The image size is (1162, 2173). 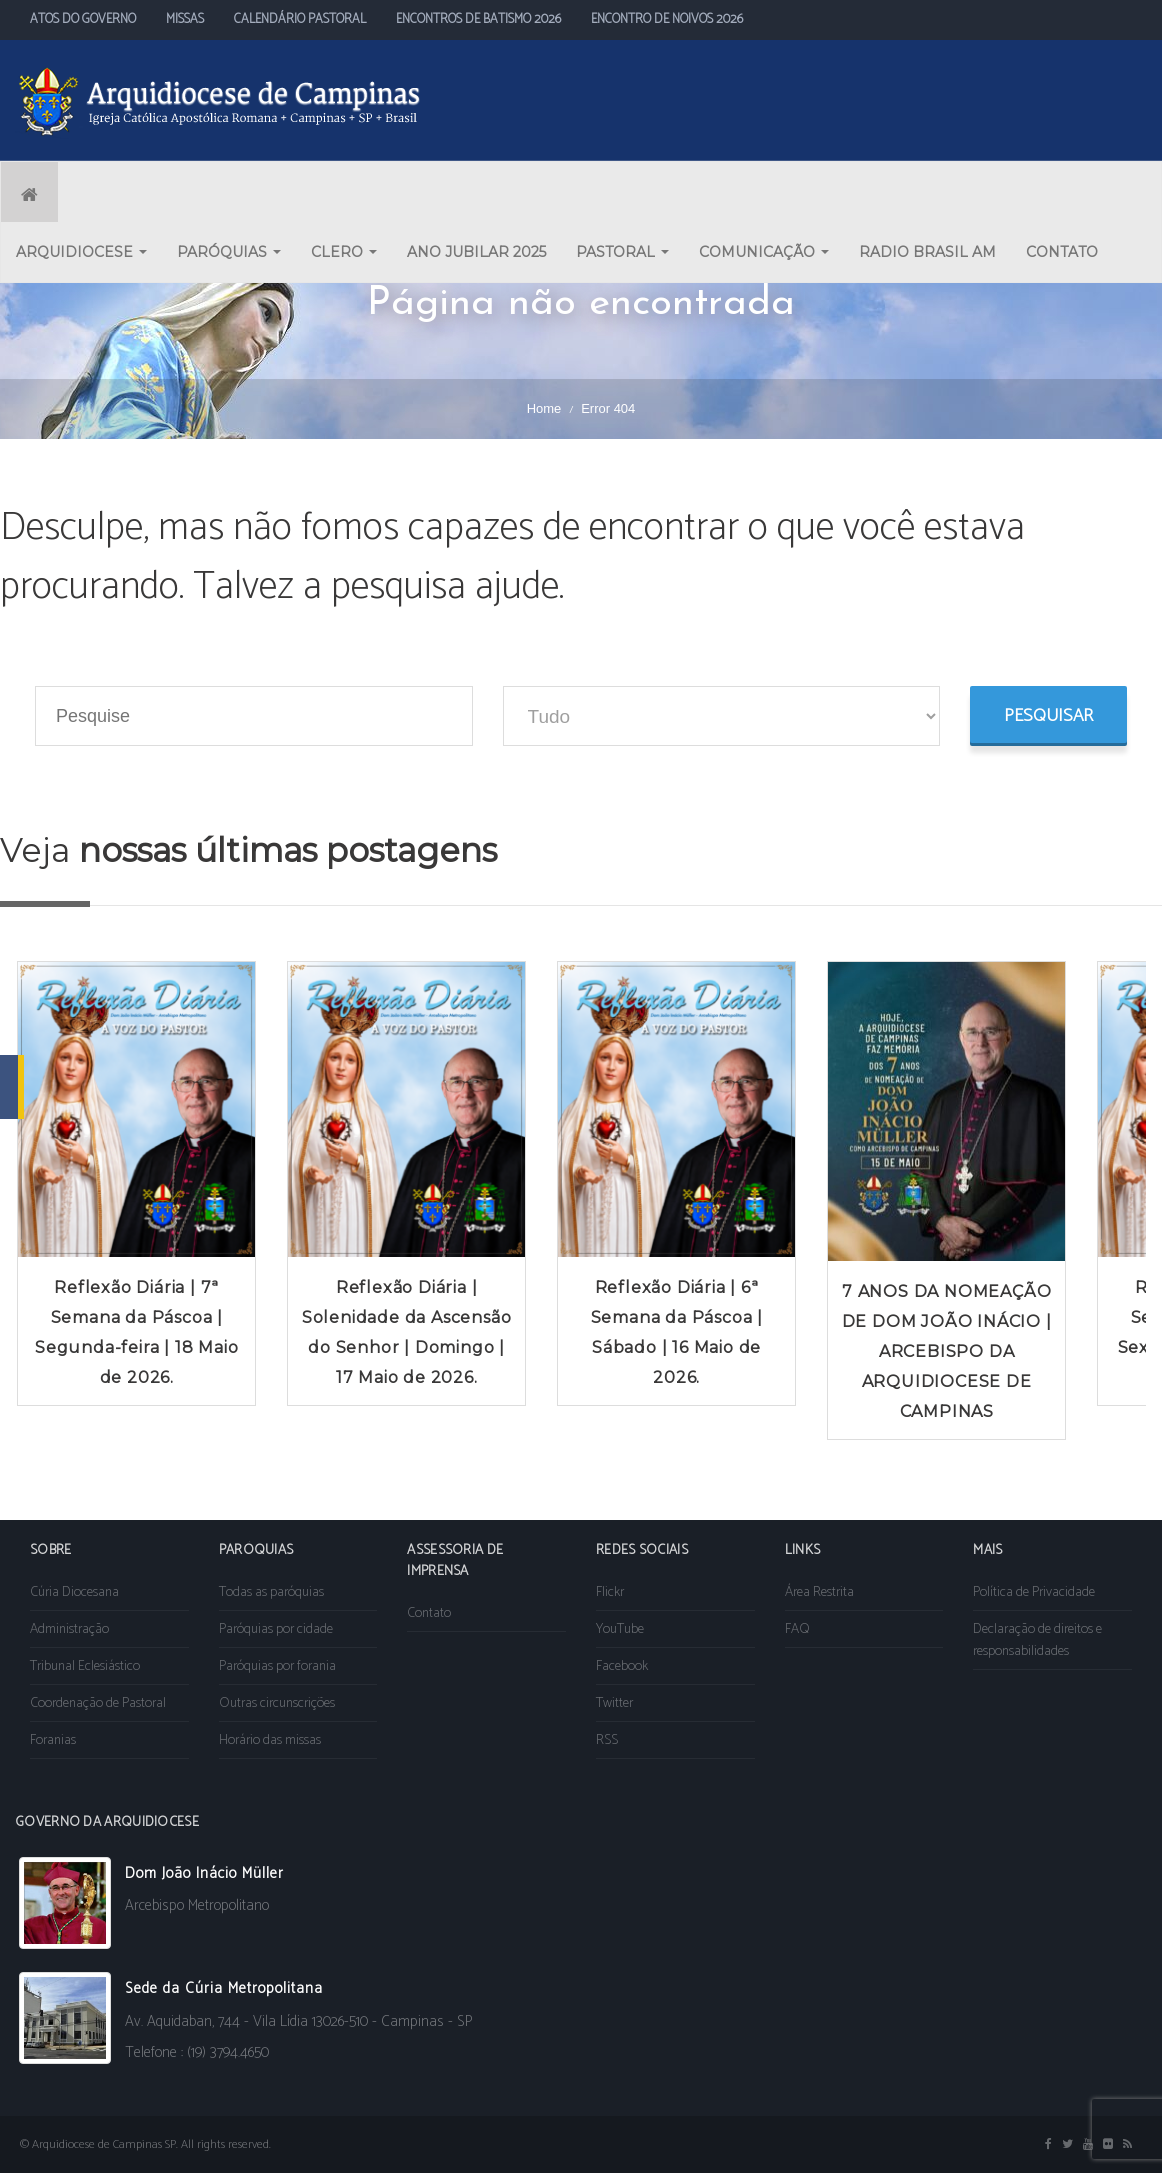 What do you see at coordinates (947, 1351) in the screenshot?
I see `7 ANOS DA NOMEAÇÃO DE DOM JOÃO INÁCIO | ARCEBISPO DA ARQUIDIOCESE DE CAMPINAS` at bounding box center [947, 1351].